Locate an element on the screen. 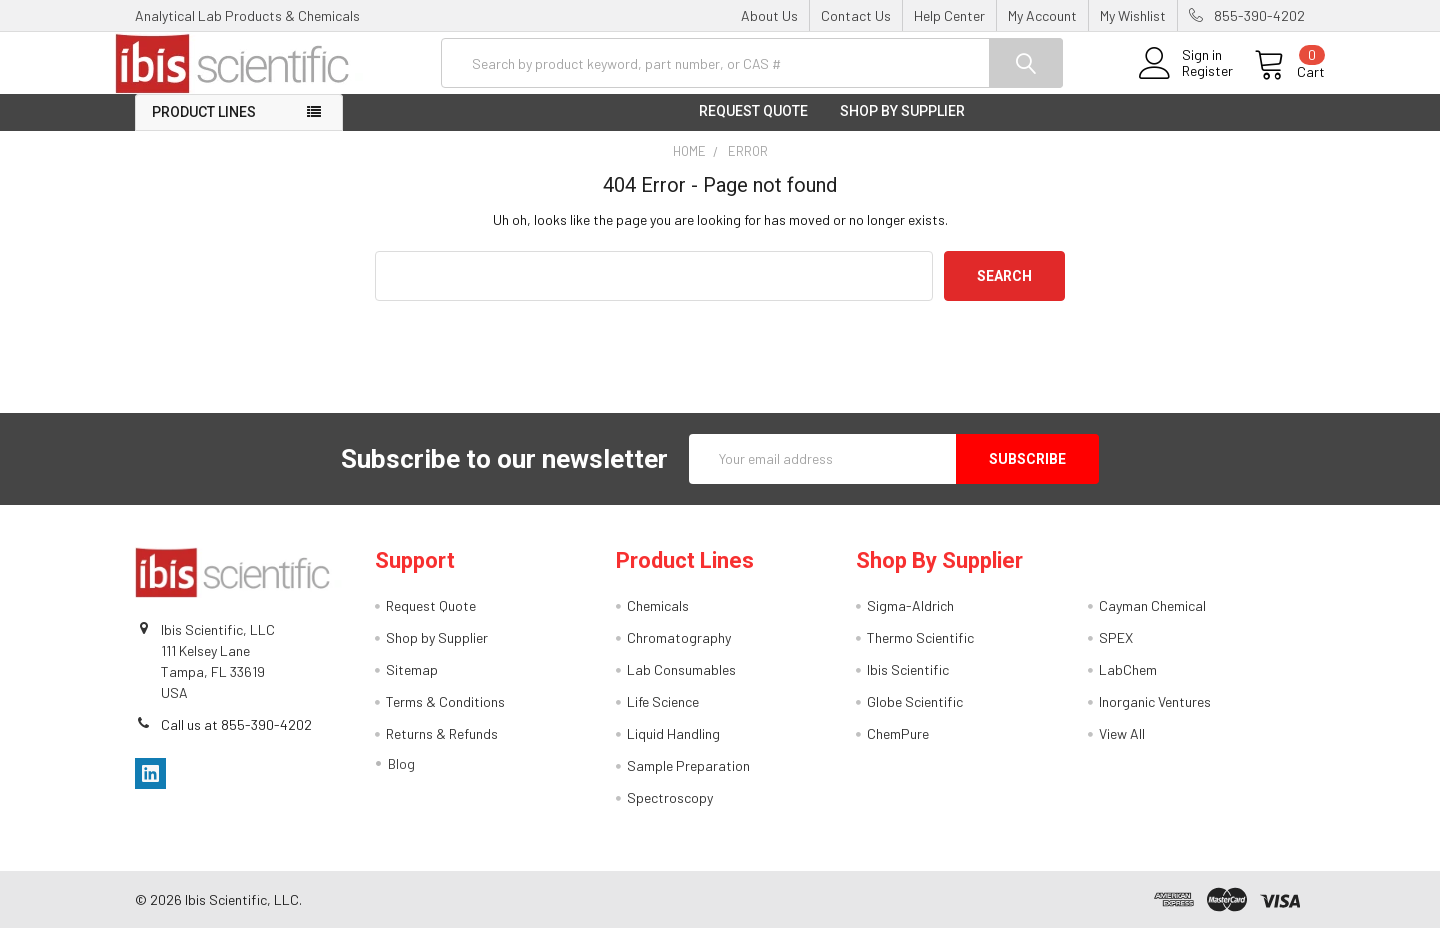  Terms & Conditions is located at coordinates (445, 716).